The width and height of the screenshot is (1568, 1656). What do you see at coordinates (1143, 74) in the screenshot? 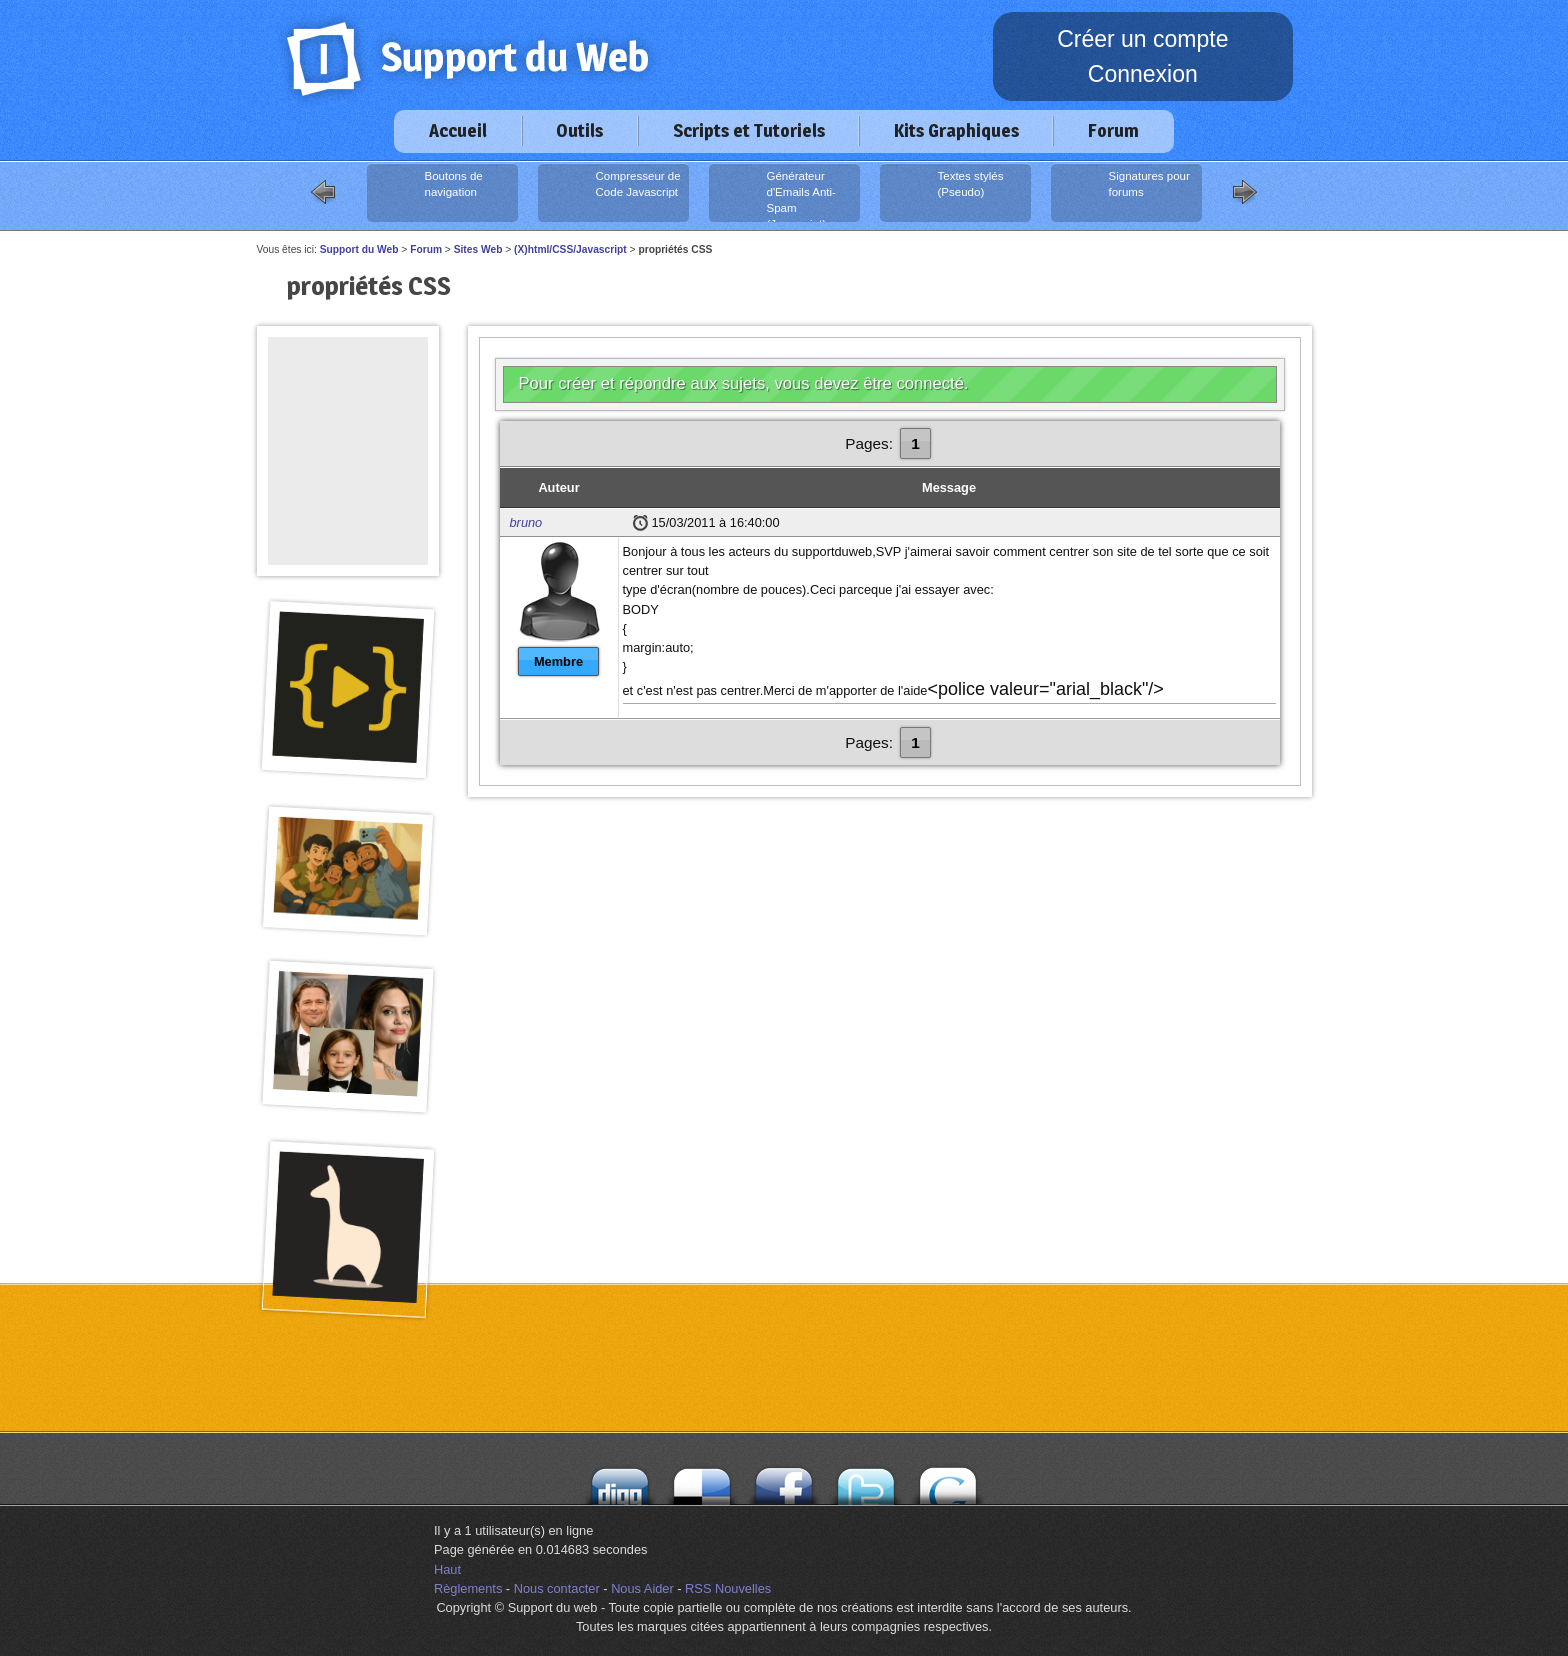
I see `Connexion` at bounding box center [1143, 74].